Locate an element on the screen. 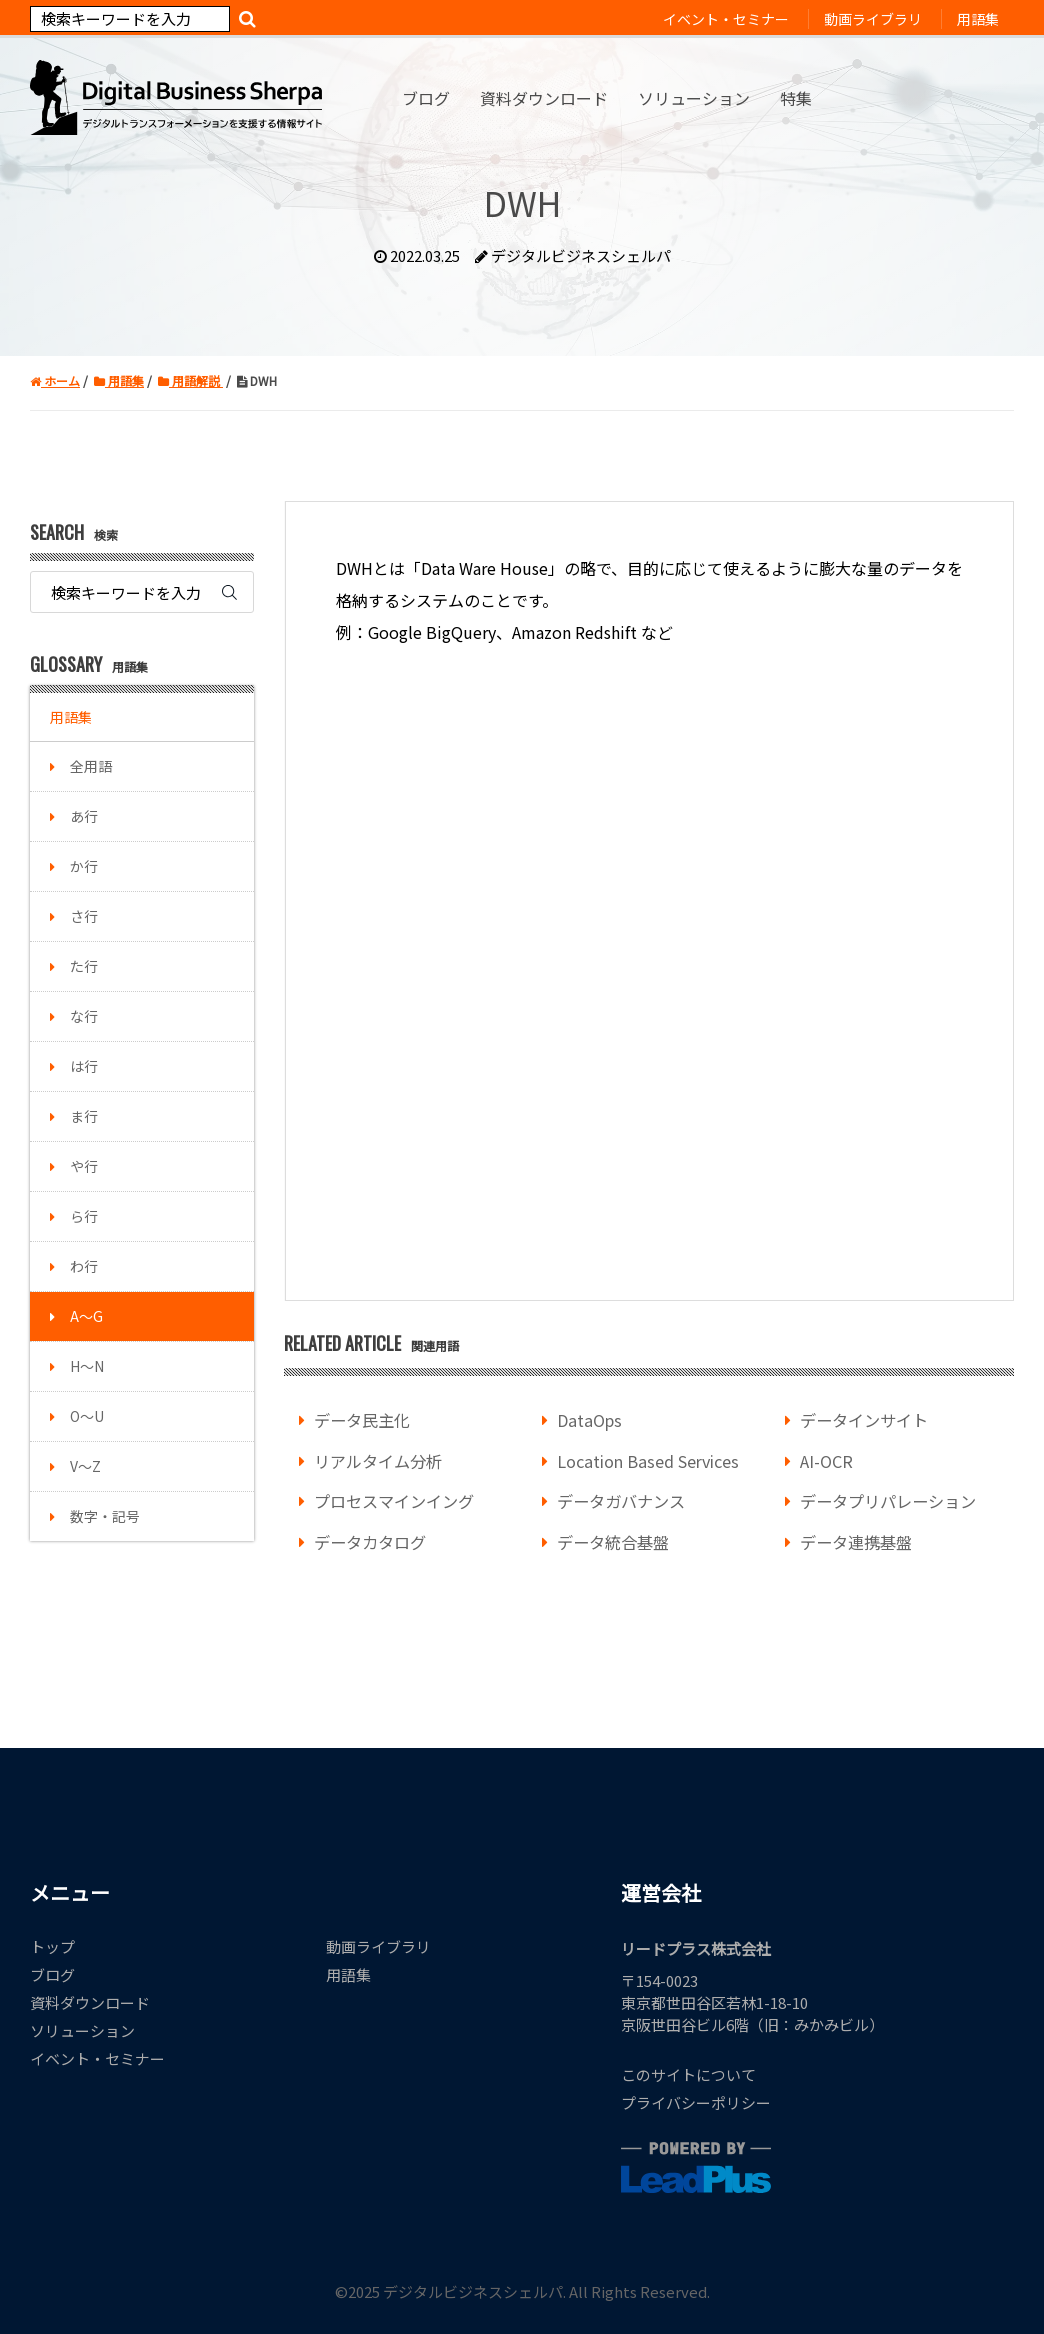  動画ライブラリ is located at coordinates (378, 1946).